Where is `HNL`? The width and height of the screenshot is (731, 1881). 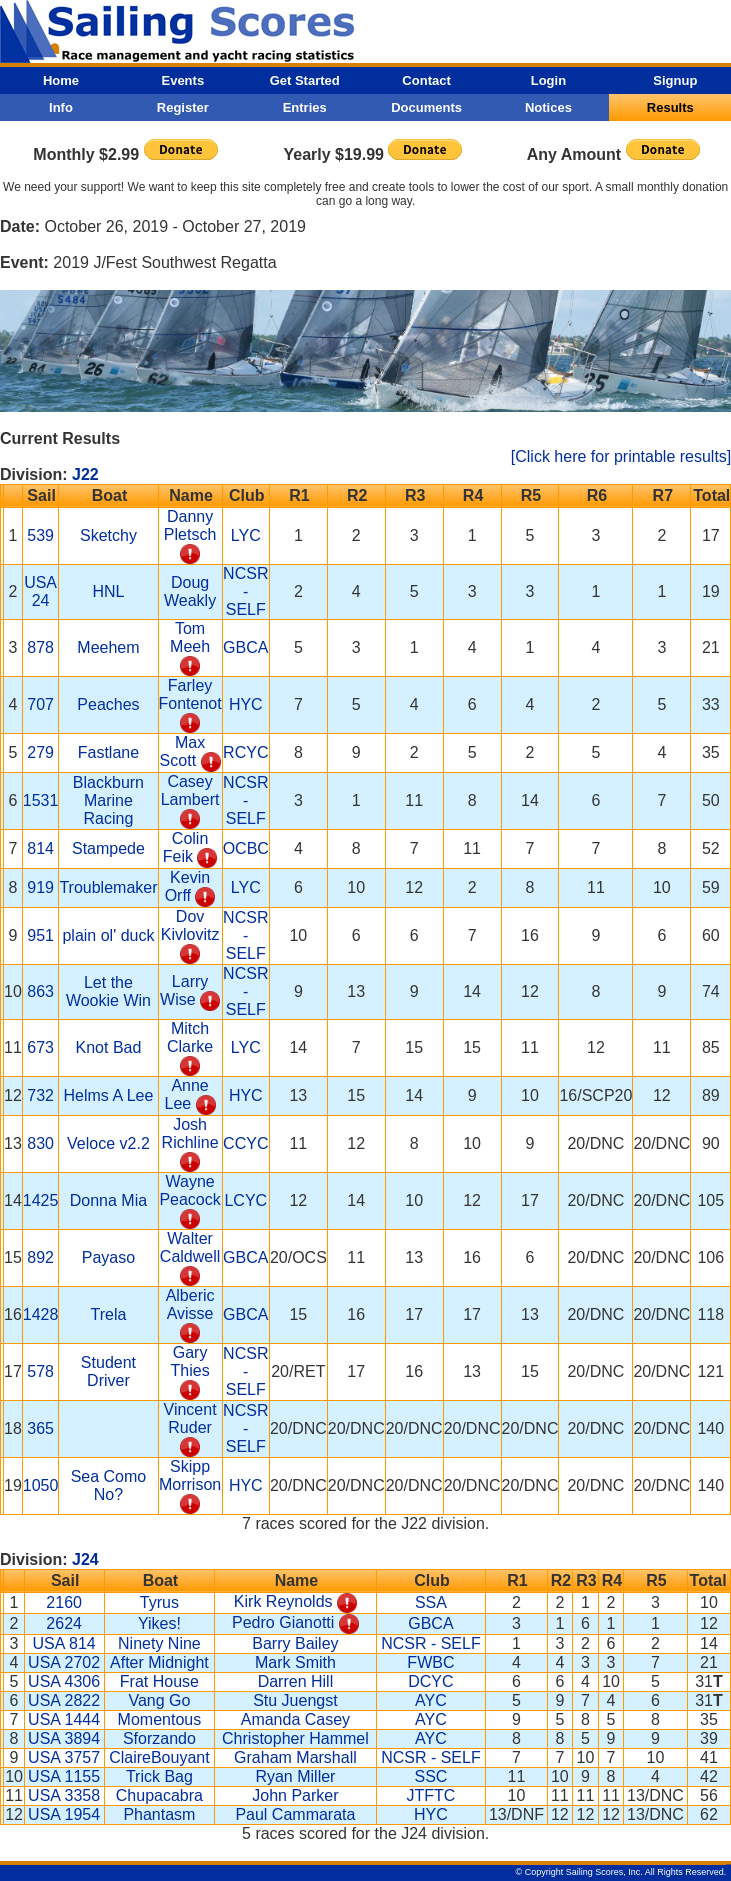
HNL is located at coordinates (108, 591).